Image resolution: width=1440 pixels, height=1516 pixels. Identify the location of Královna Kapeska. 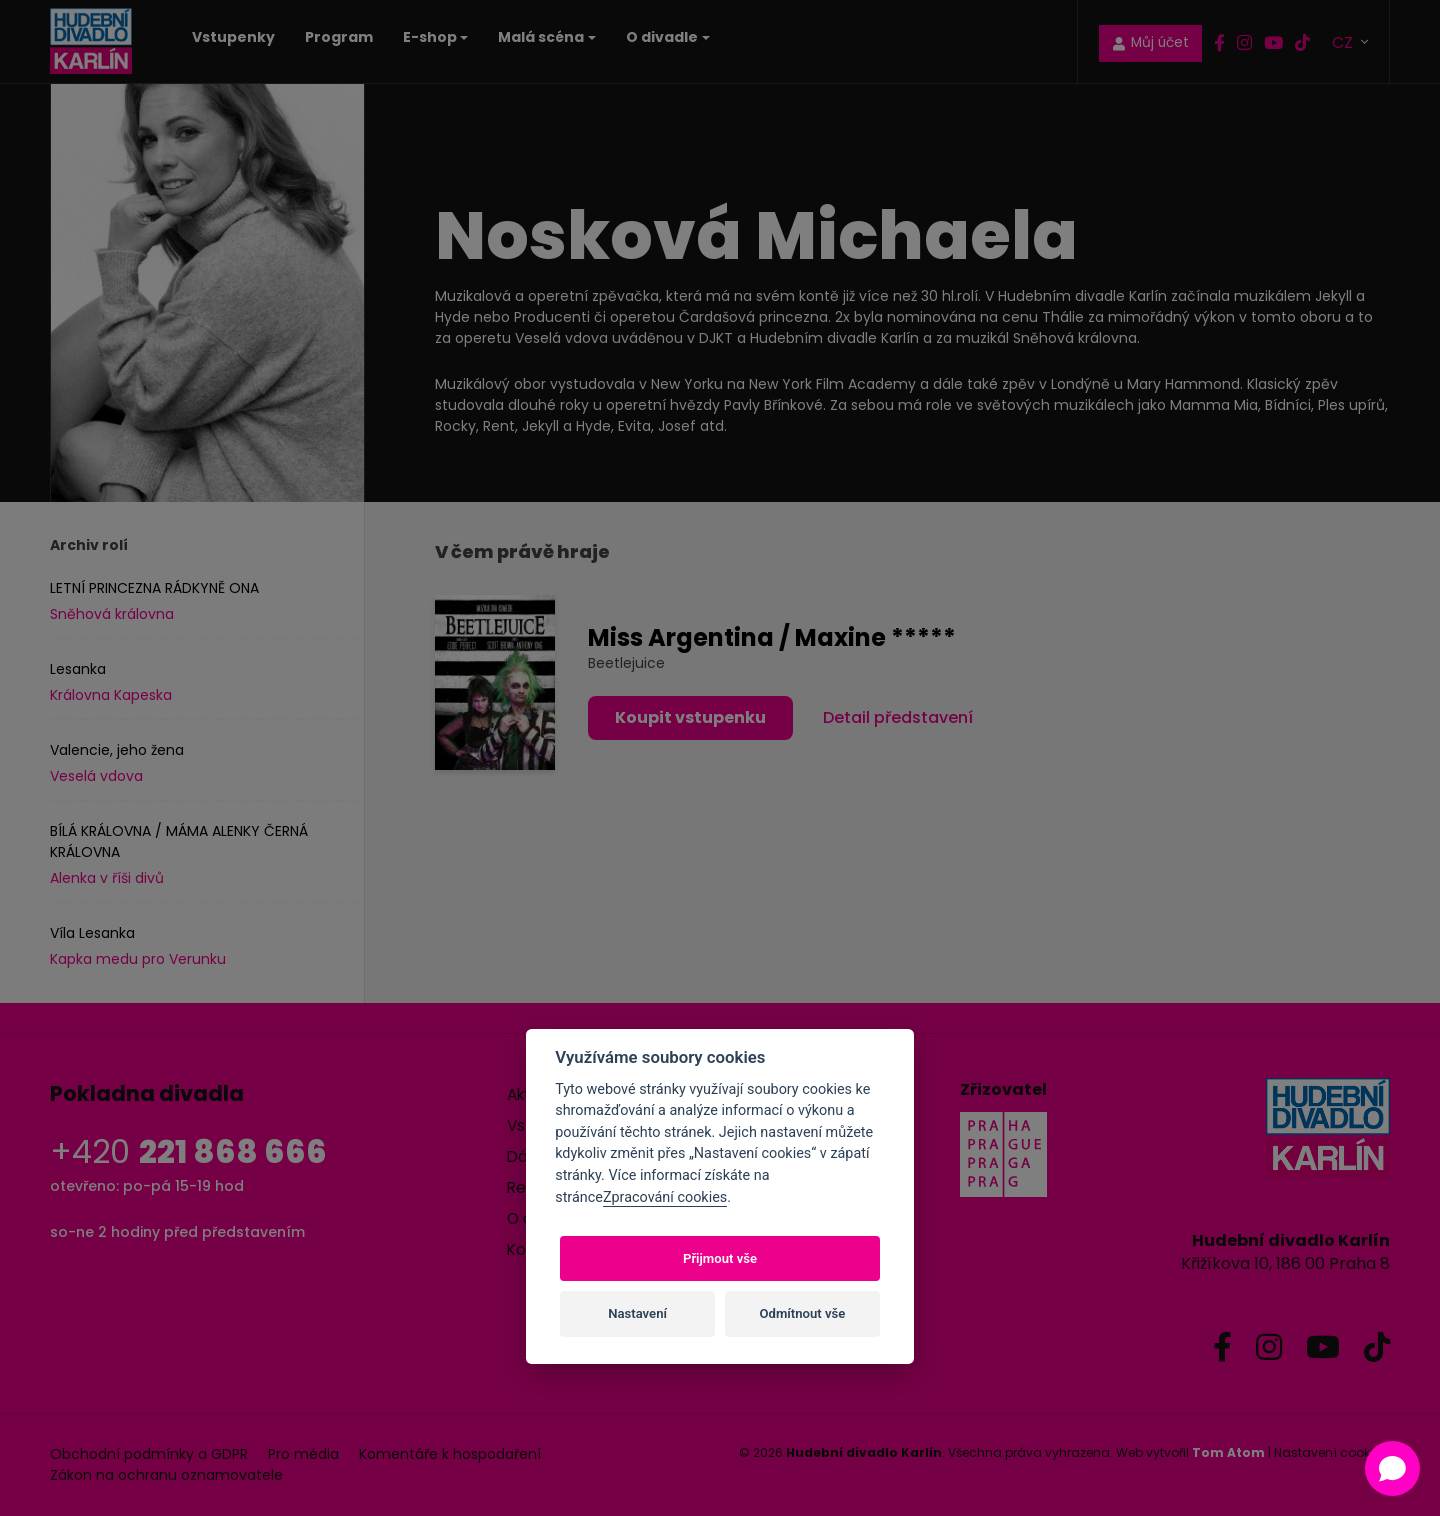
(111, 695).